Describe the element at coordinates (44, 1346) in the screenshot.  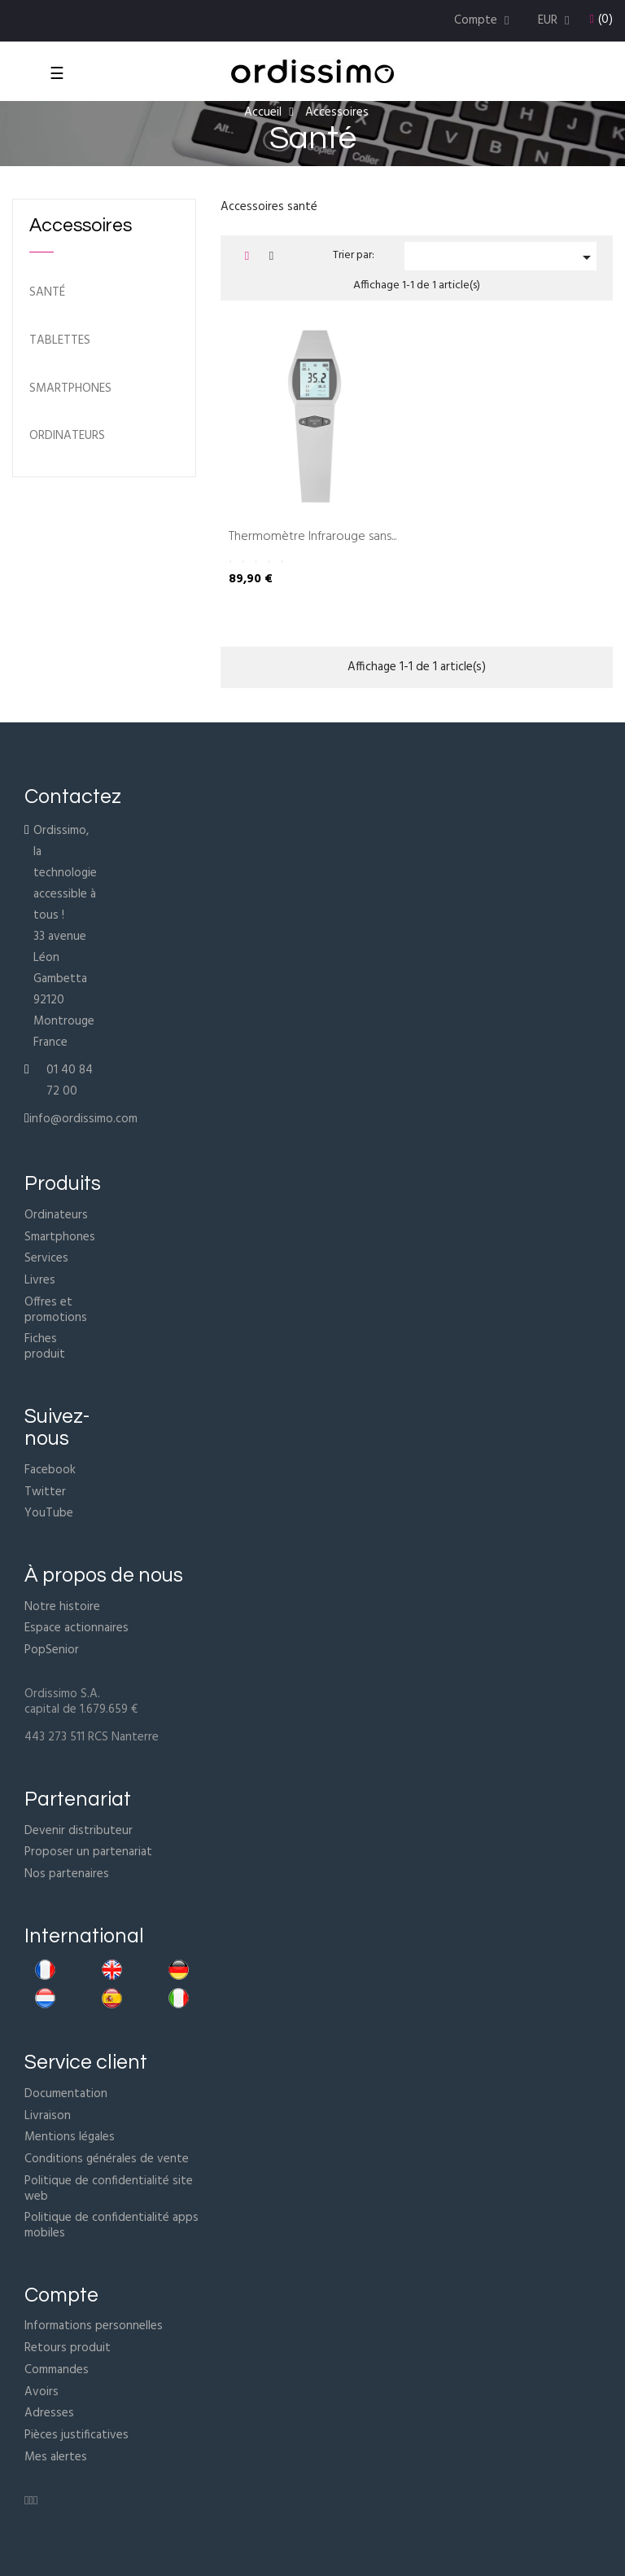
I see `Fiches produit` at that location.